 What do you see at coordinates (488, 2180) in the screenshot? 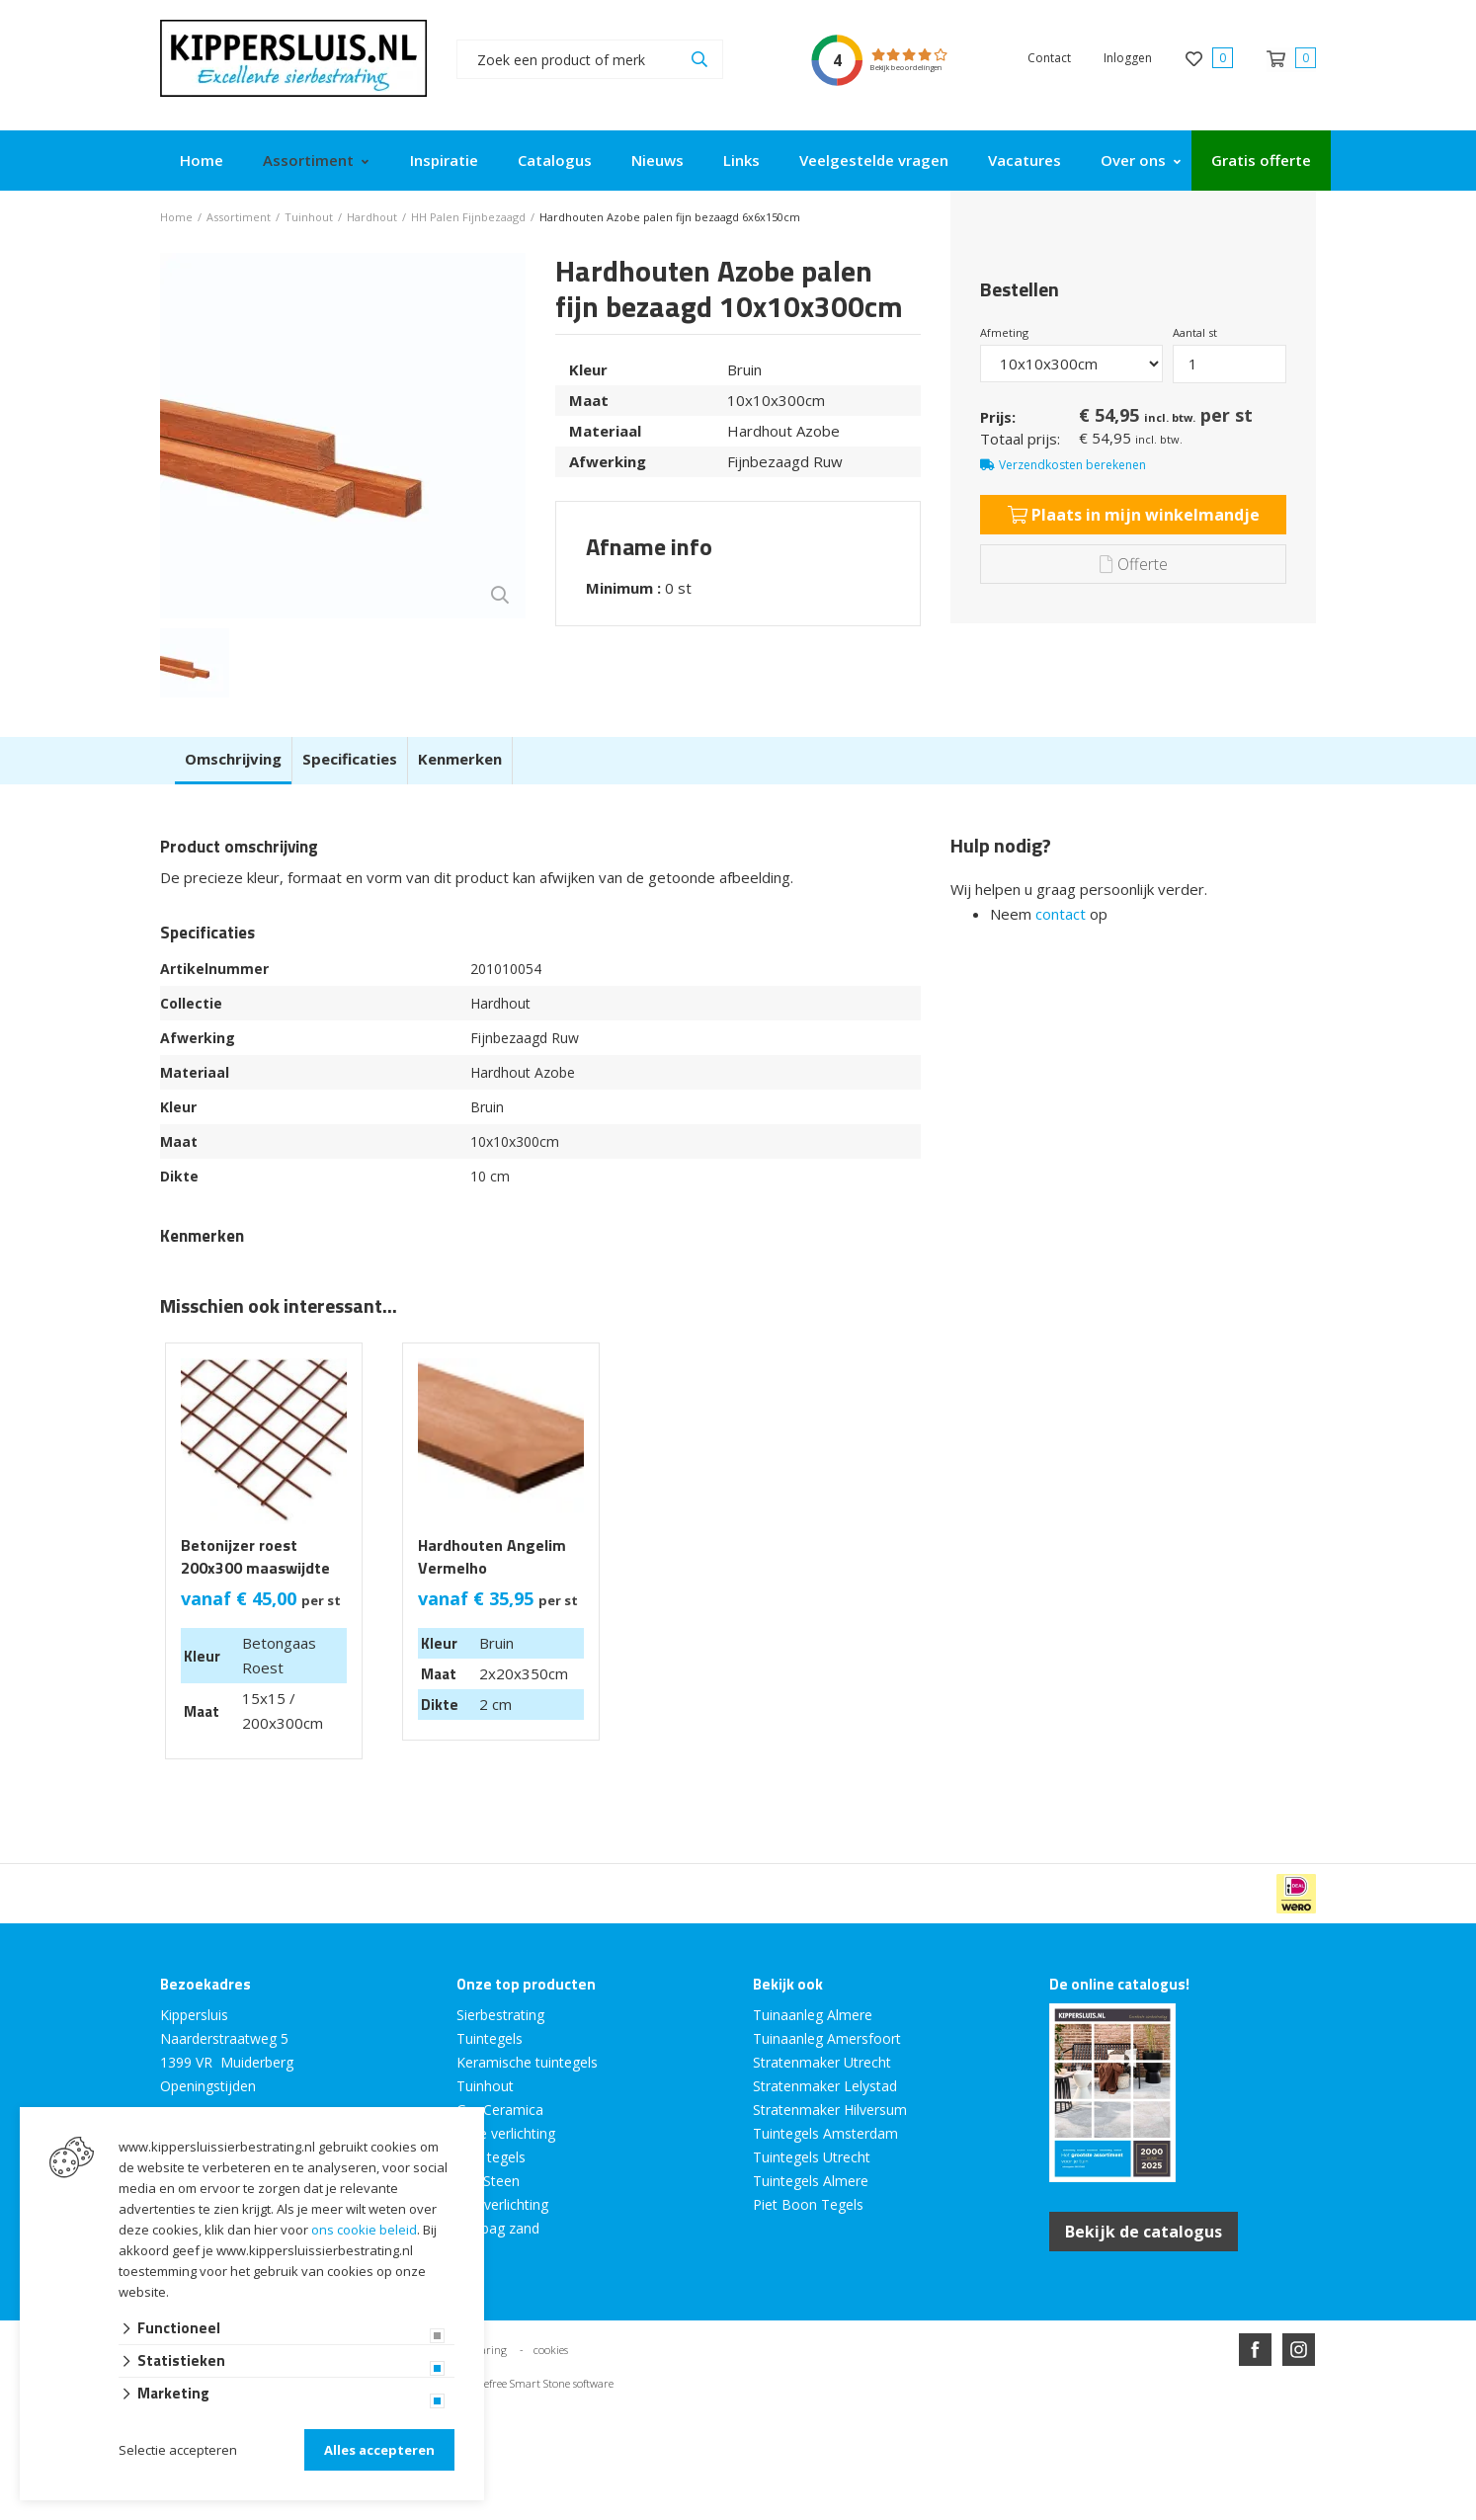
I see `GeoSteen` at bounding box center [488, 2180].